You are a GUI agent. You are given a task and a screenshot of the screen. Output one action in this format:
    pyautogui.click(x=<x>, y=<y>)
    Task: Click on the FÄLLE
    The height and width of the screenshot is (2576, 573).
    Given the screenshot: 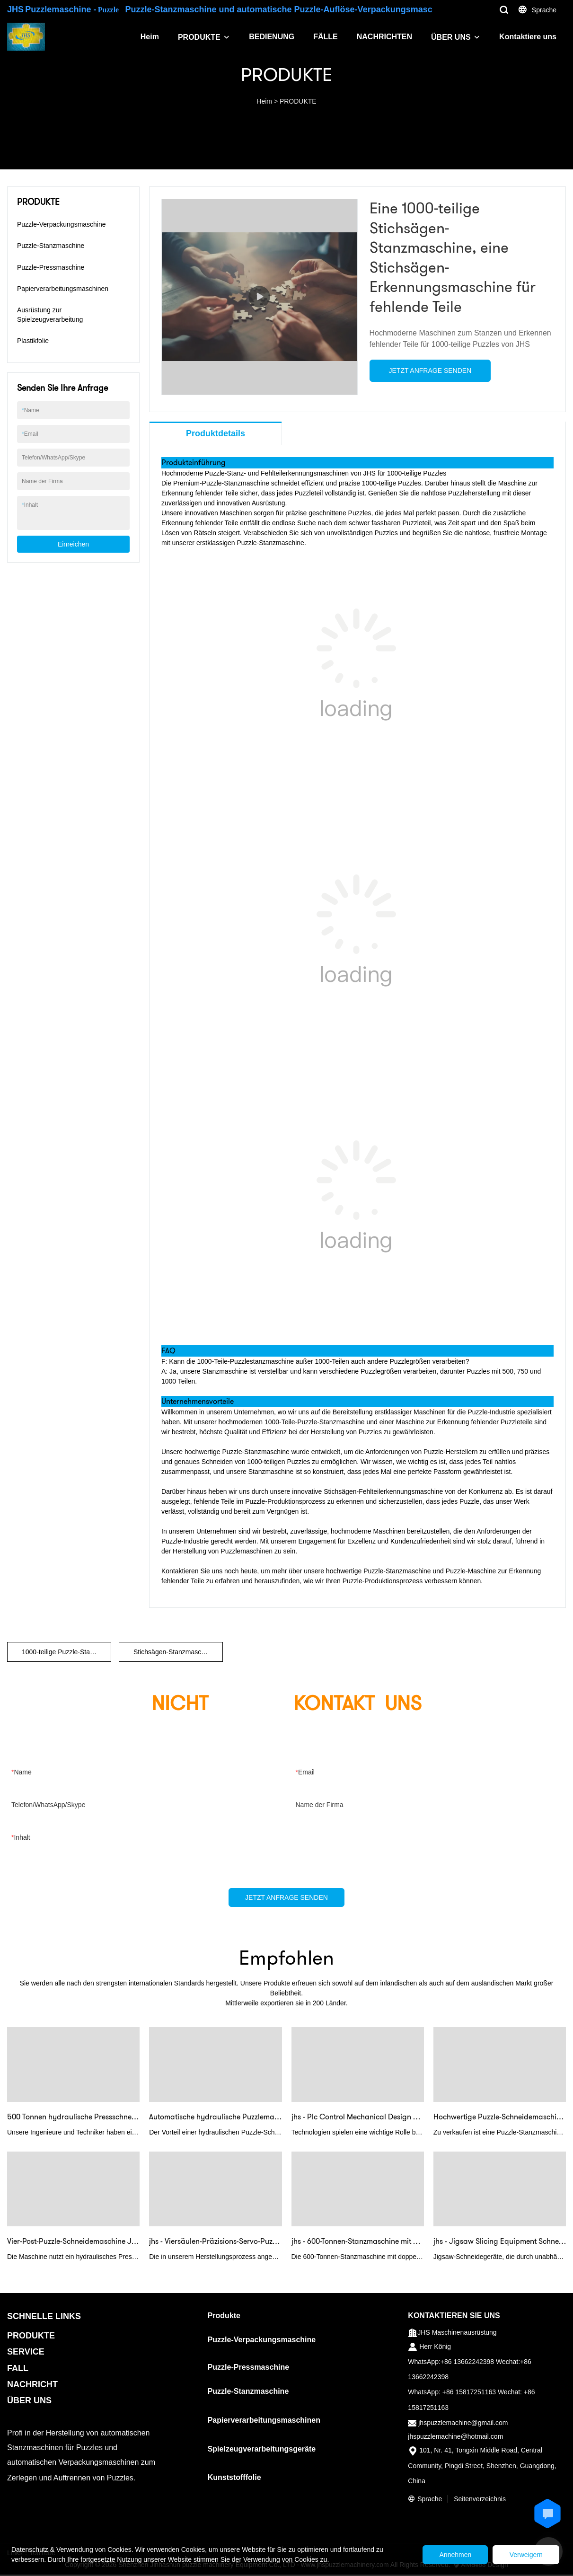 What is the action you would take?
    pyautogui.click(x=325, y=37)
    